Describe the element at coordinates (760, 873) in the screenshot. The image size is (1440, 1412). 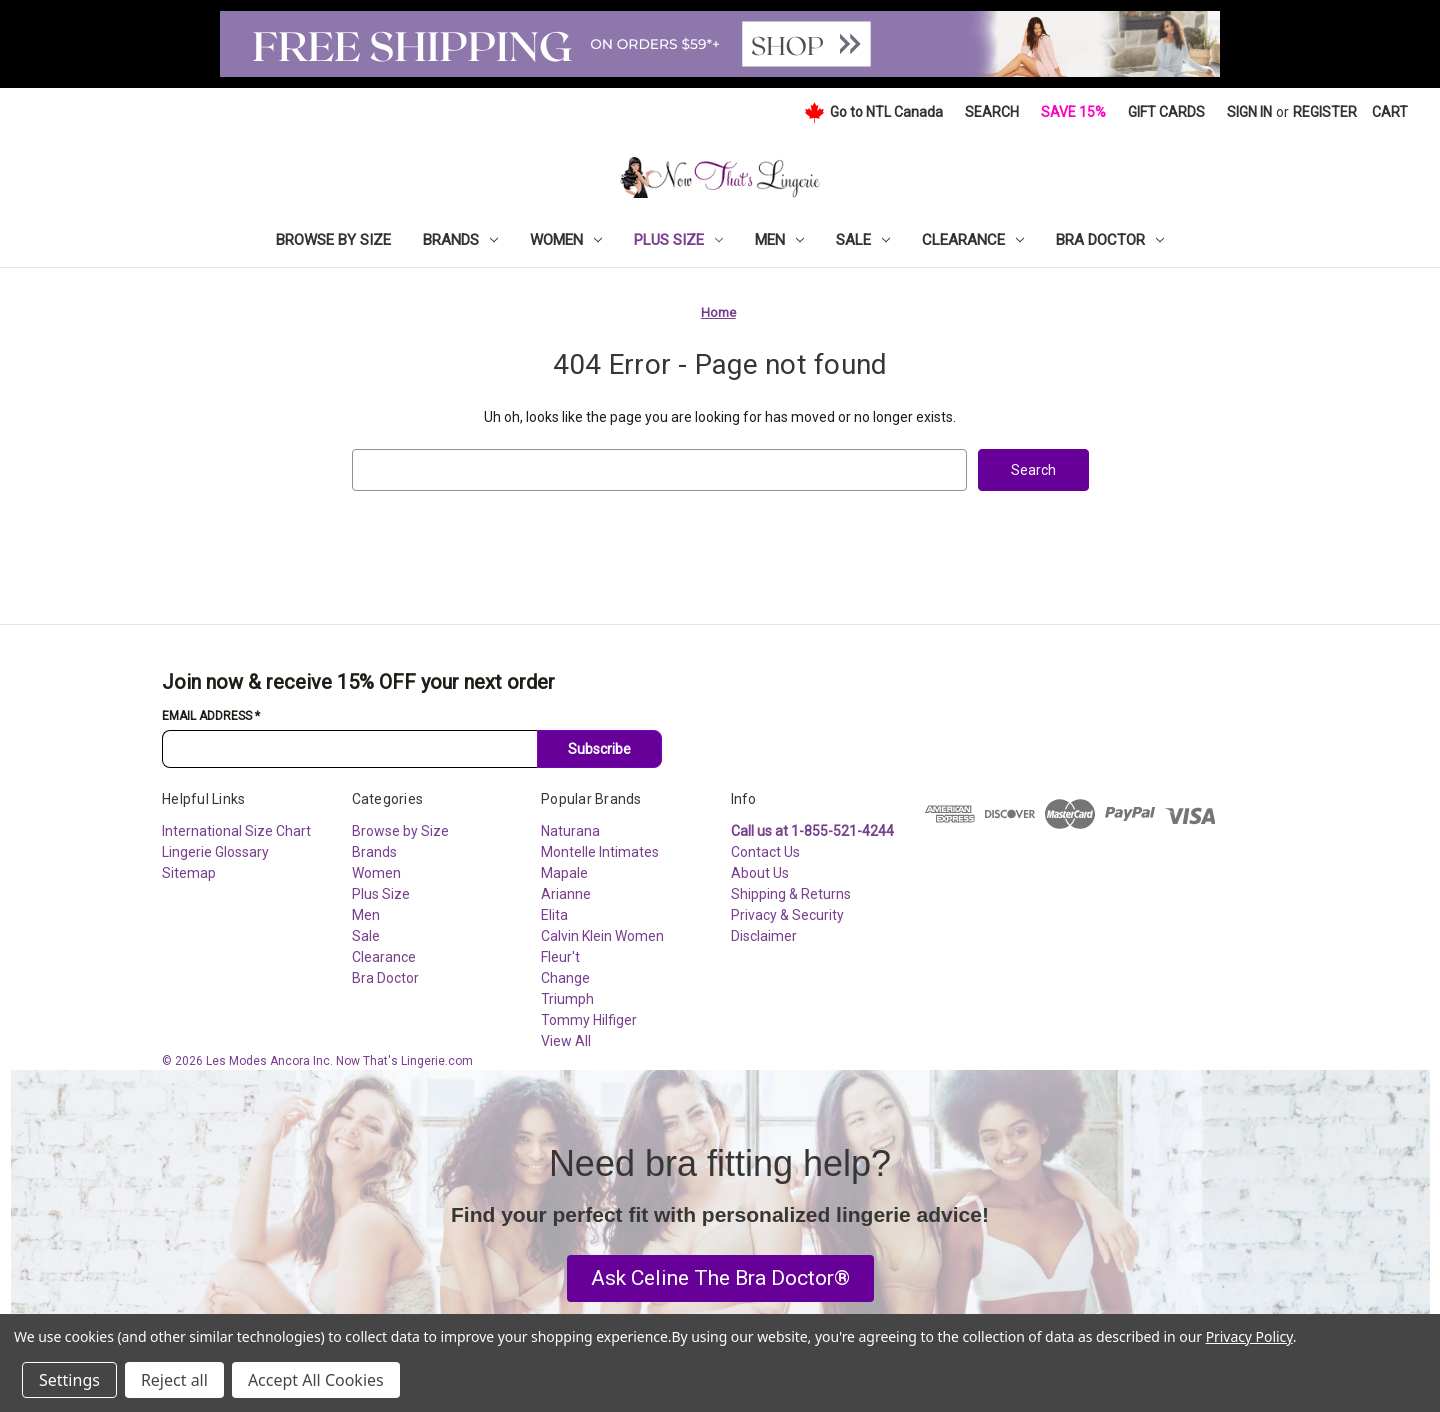
I see `About Us` at that location.